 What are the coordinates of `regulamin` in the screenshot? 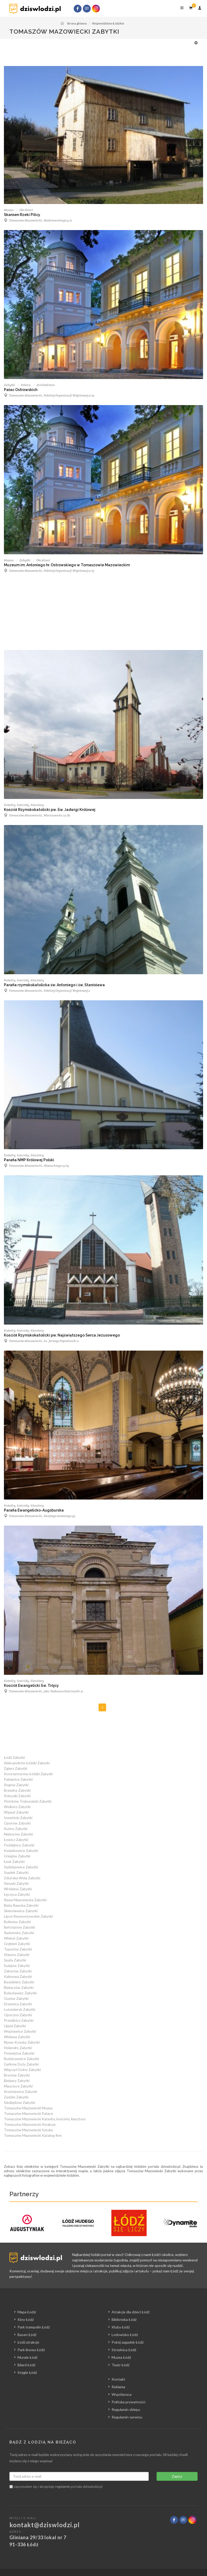 It's located at (62, 2486).